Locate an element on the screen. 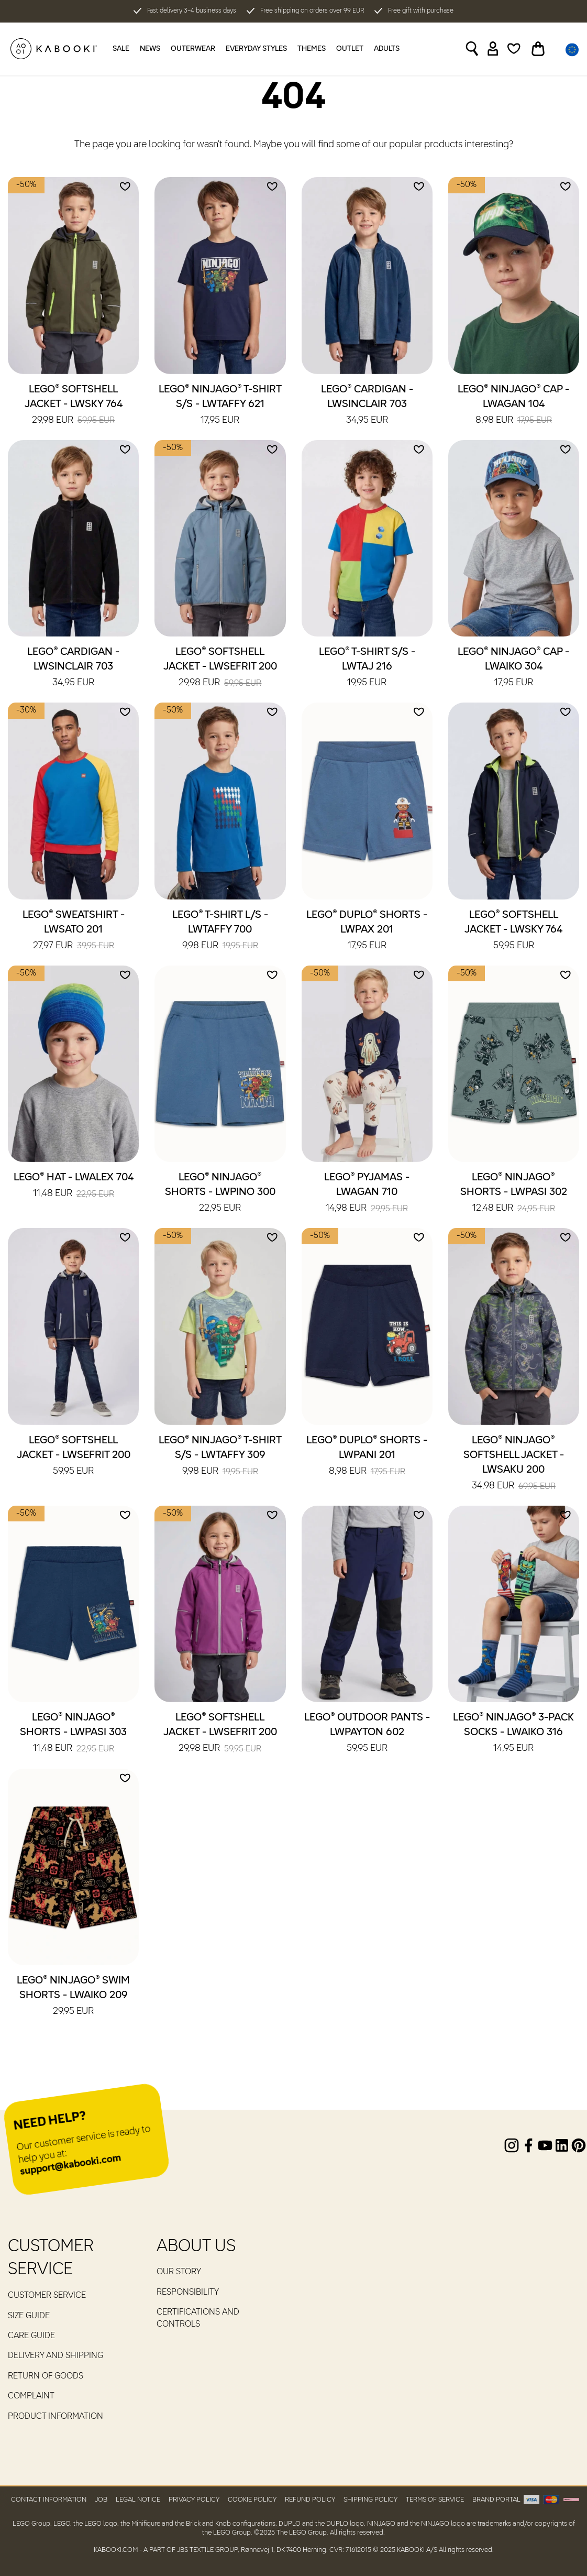 Image resolution: width=587 pixels, height=2576 pixels. LEGO® Pyjamas - LWAGAN 710 is located at coordinates (366, 1193).